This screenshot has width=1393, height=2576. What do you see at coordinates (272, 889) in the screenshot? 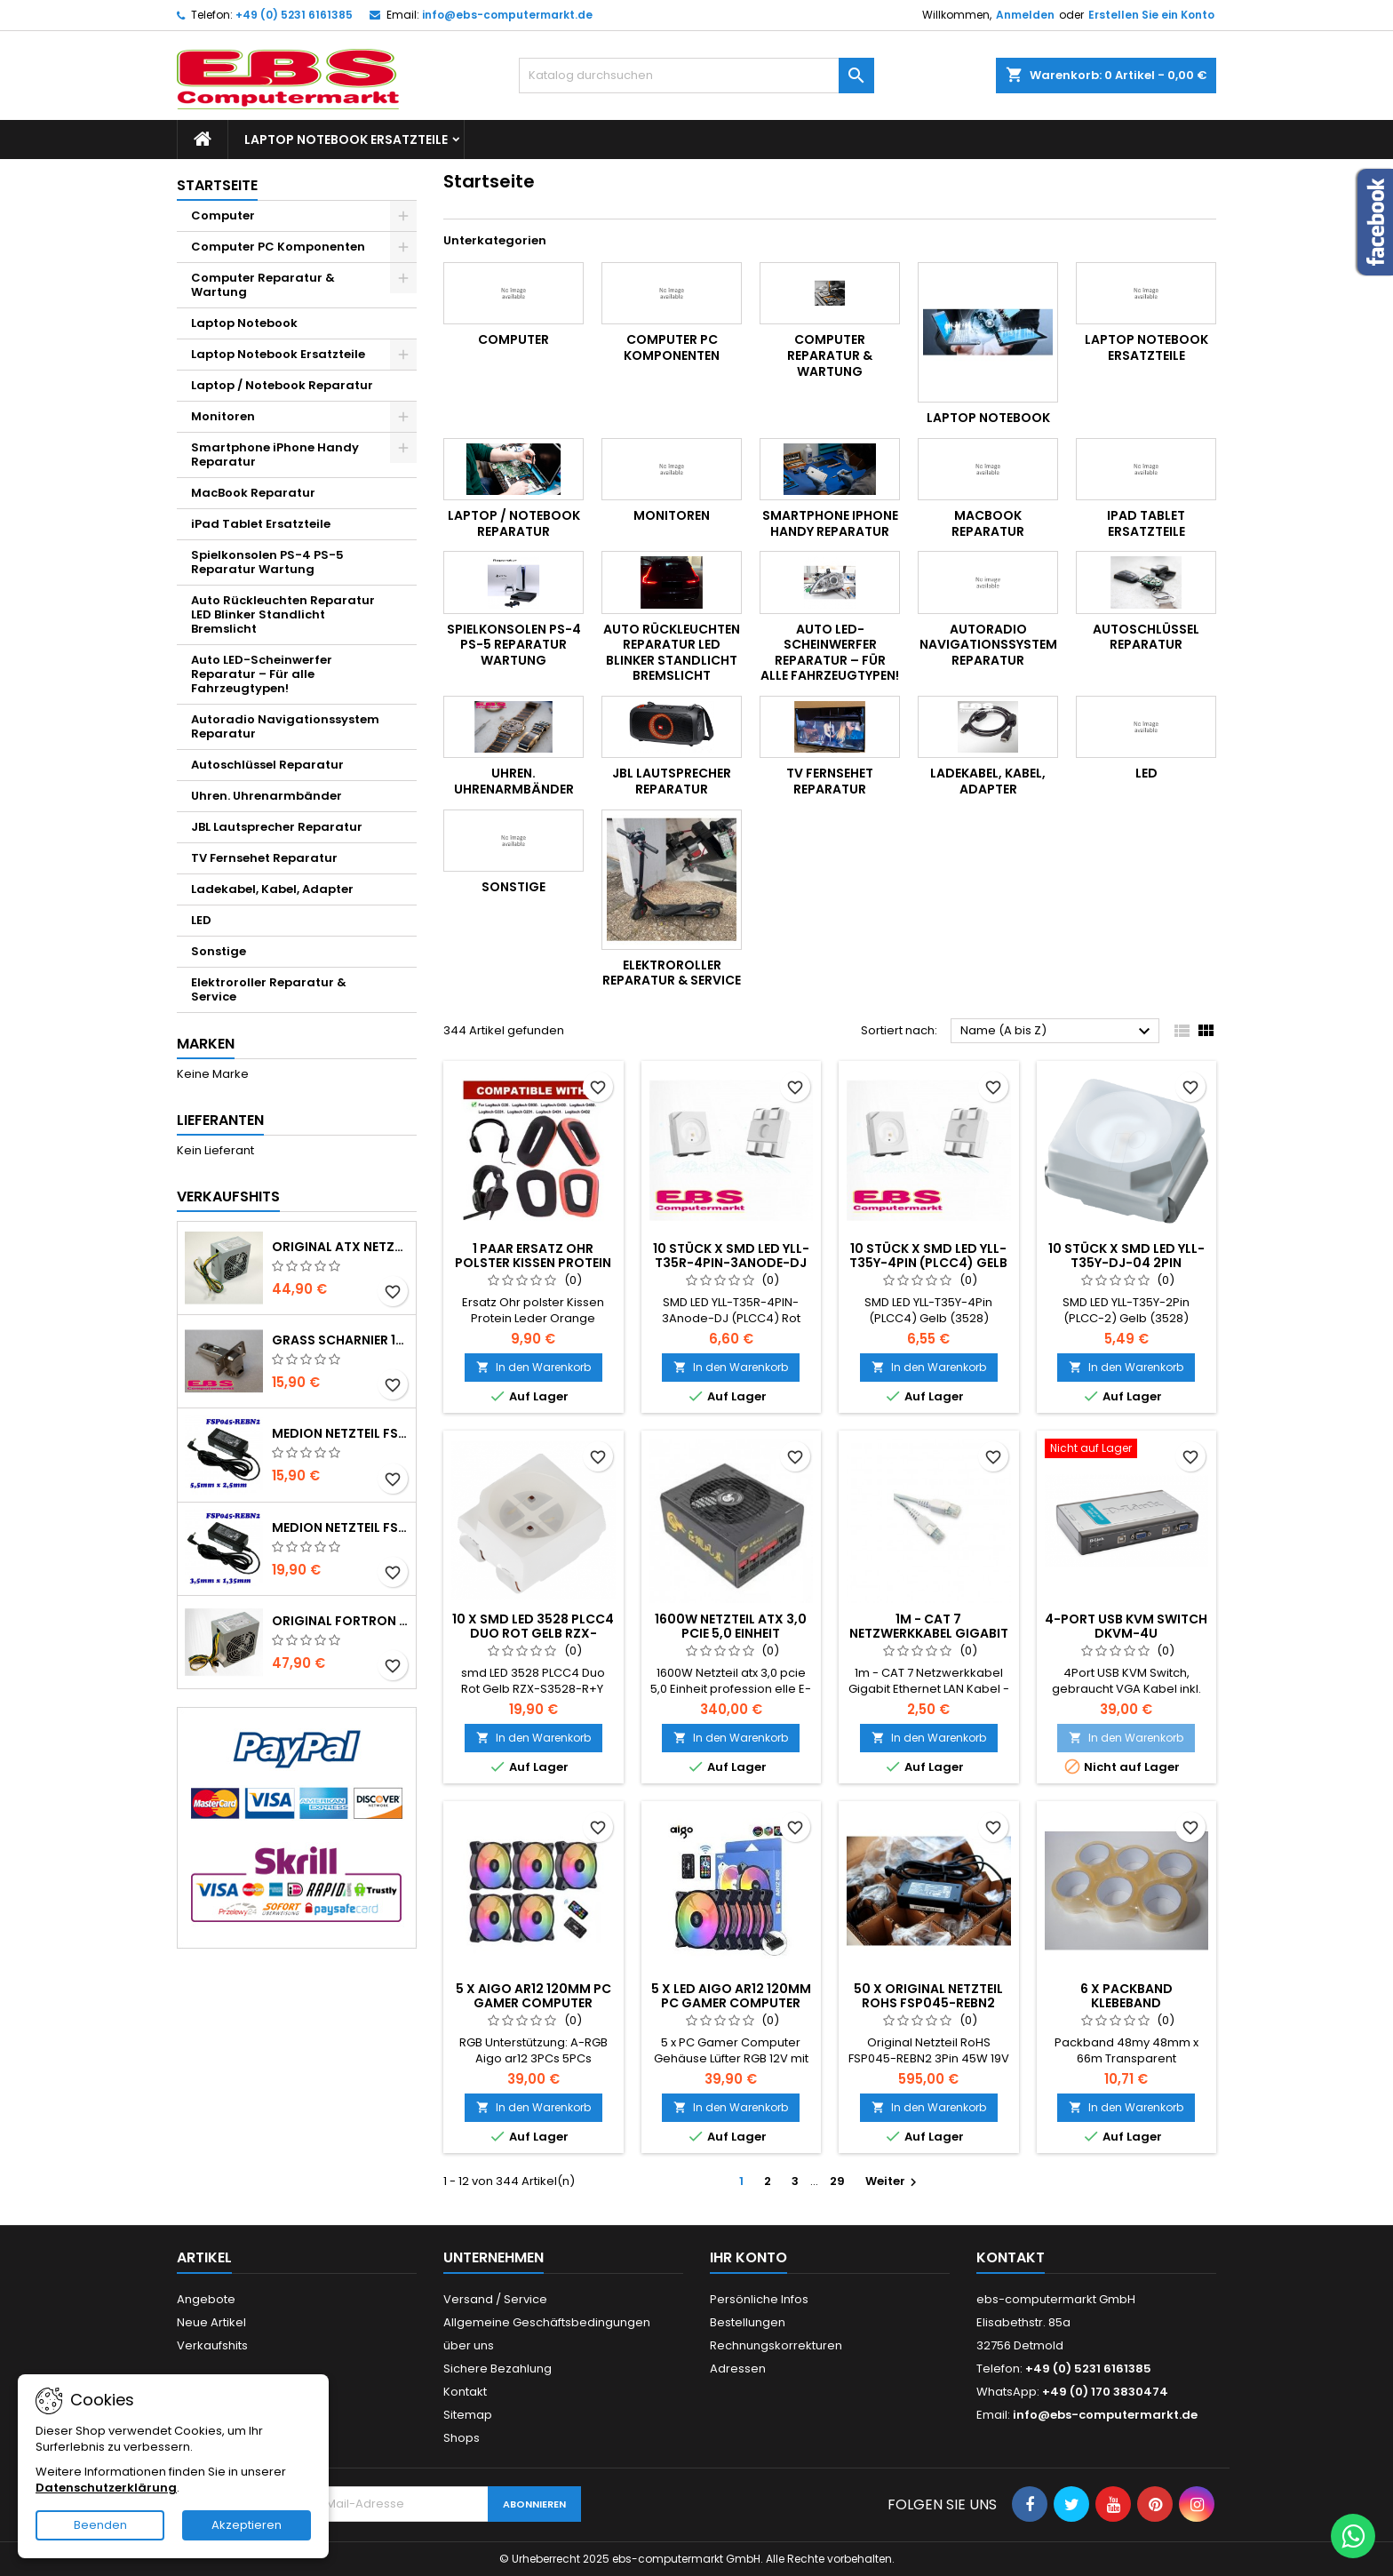
I see `Ladekabel, Kabel, Adapter` at bounding box center [272, 889].